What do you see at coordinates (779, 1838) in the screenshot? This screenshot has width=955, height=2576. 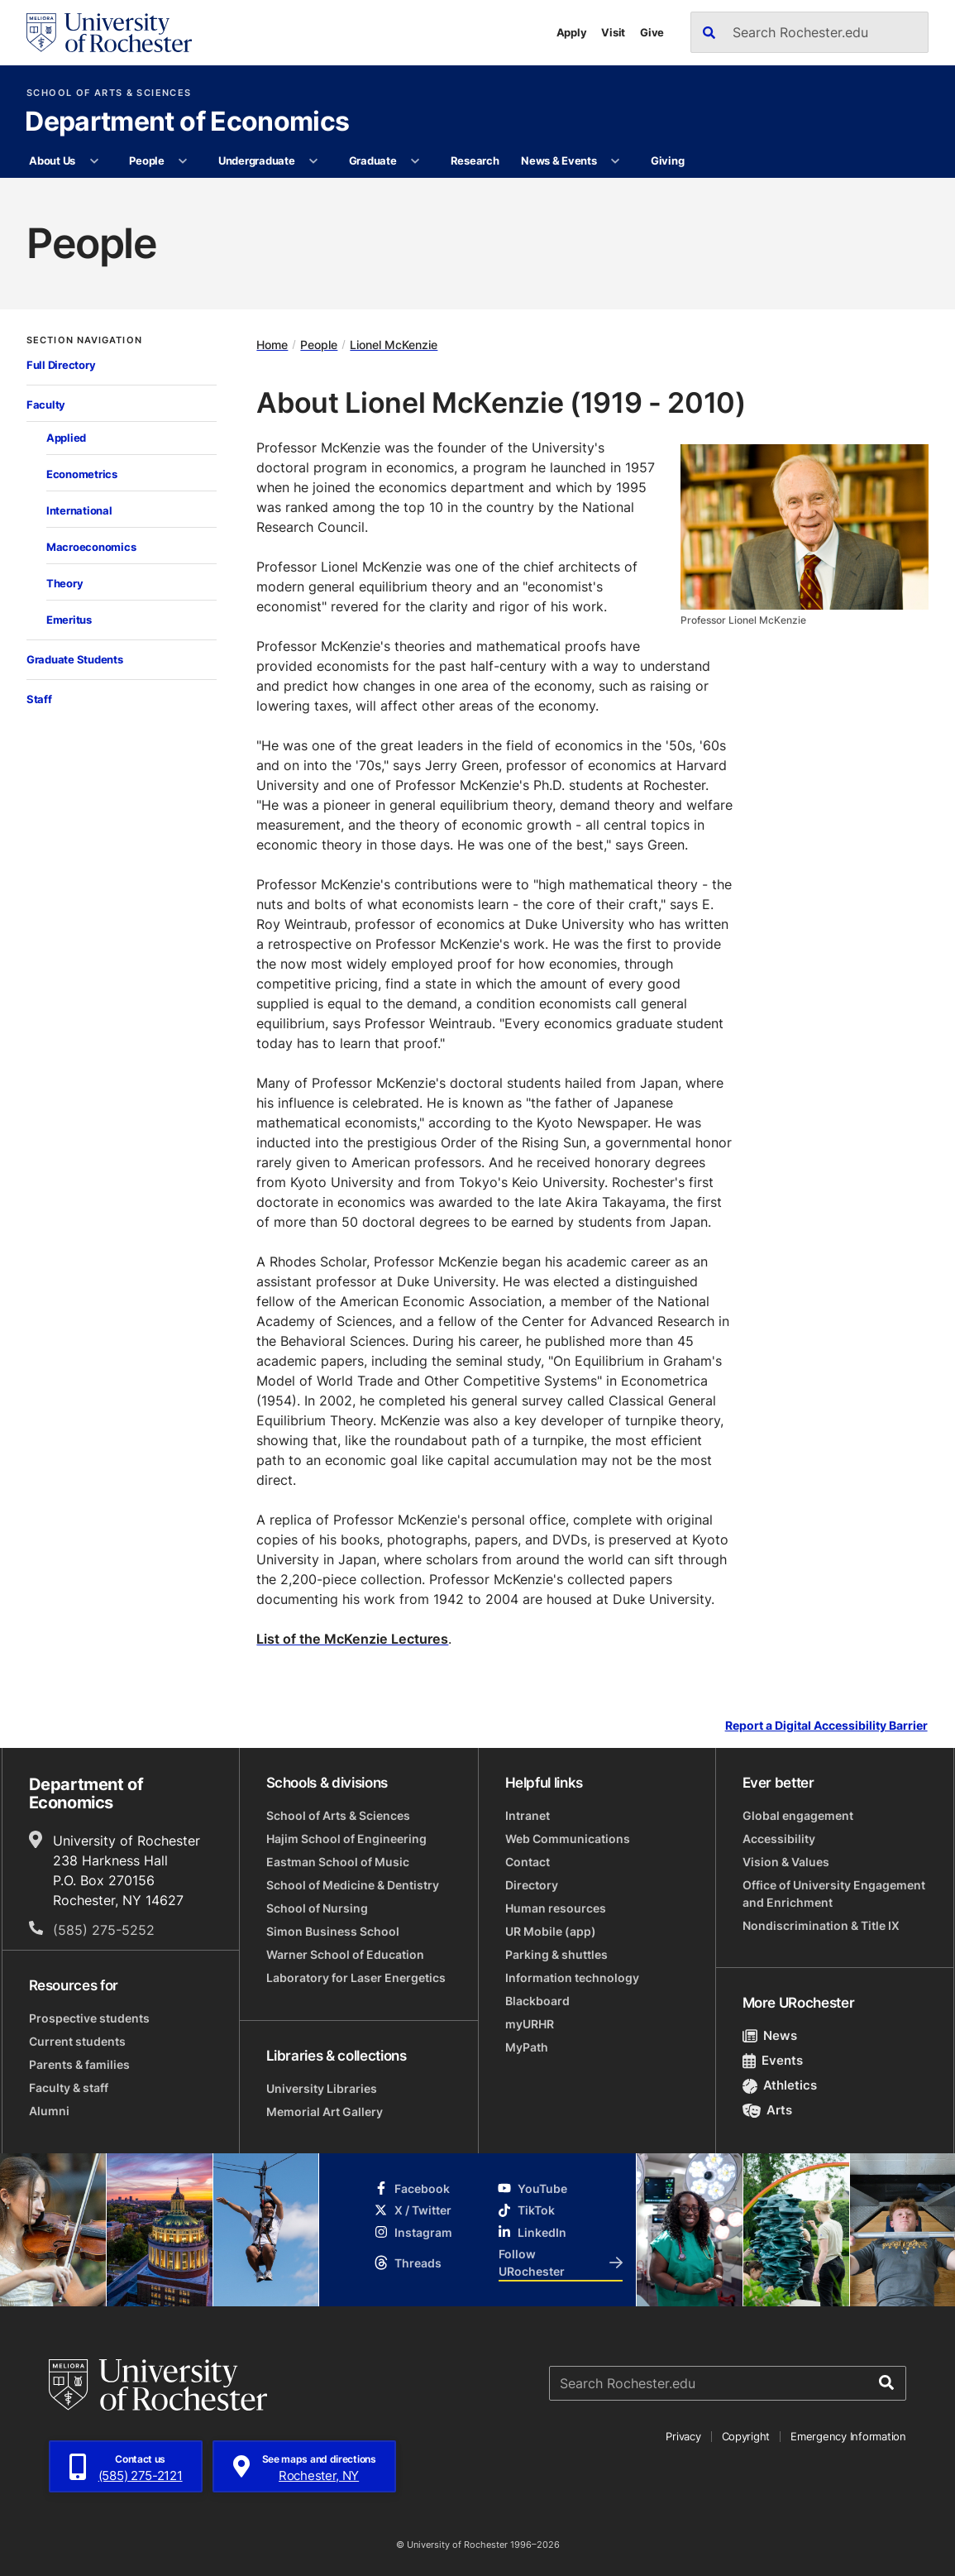 I see `Accessibility` at bounding box center [779, 1838].